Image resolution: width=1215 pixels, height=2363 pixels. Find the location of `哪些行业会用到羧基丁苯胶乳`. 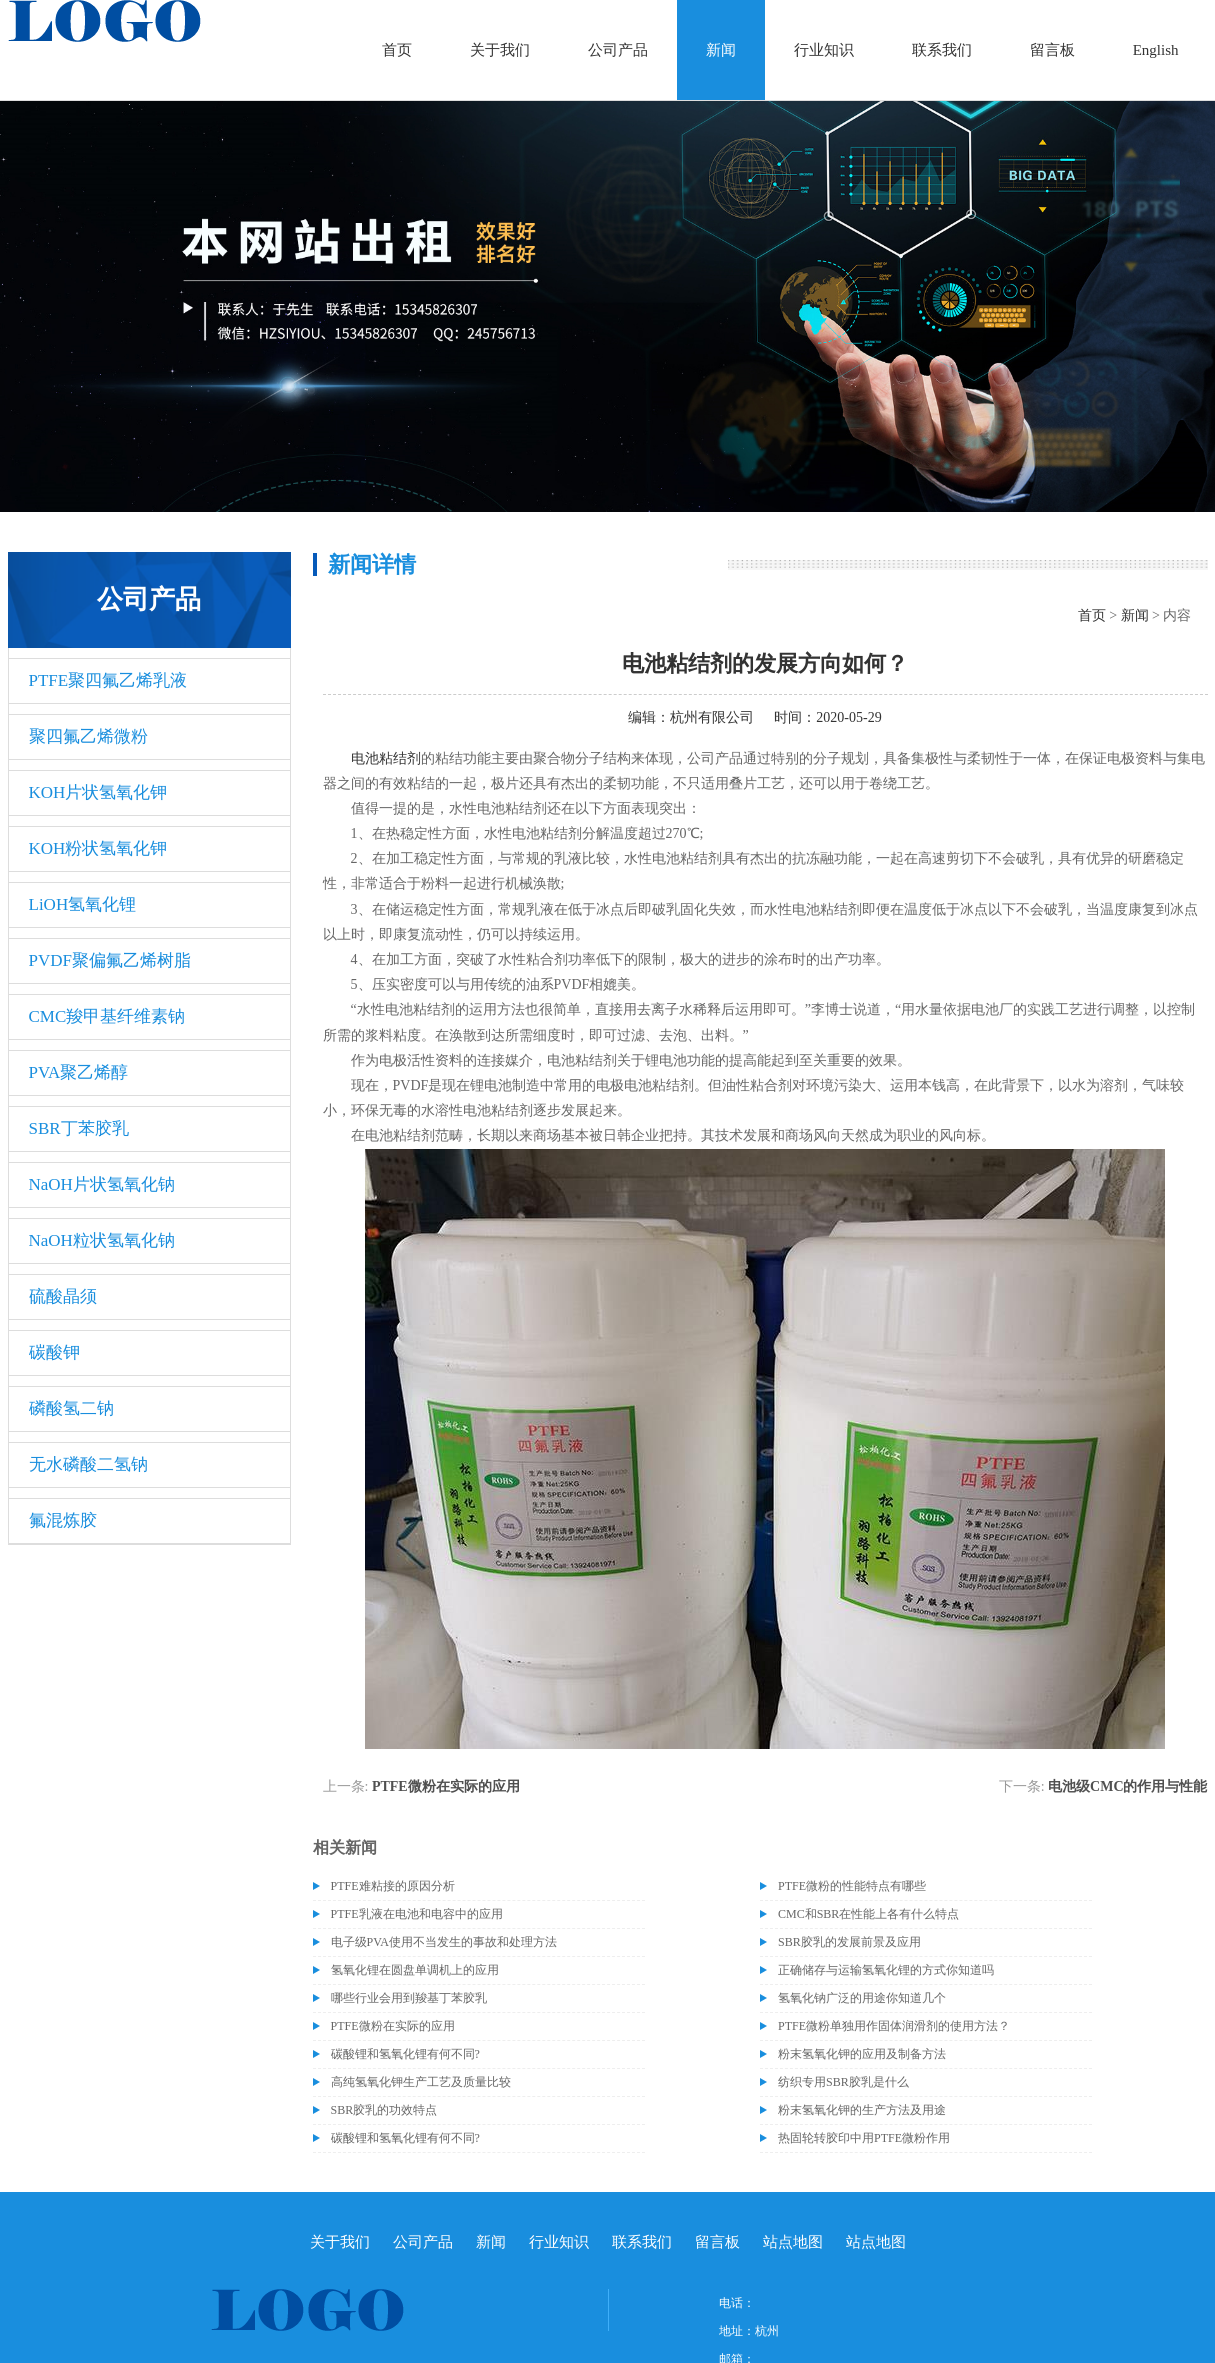

哪些行业会用到羧基丁苯胶乳 is located at coordinates (409, 1998).